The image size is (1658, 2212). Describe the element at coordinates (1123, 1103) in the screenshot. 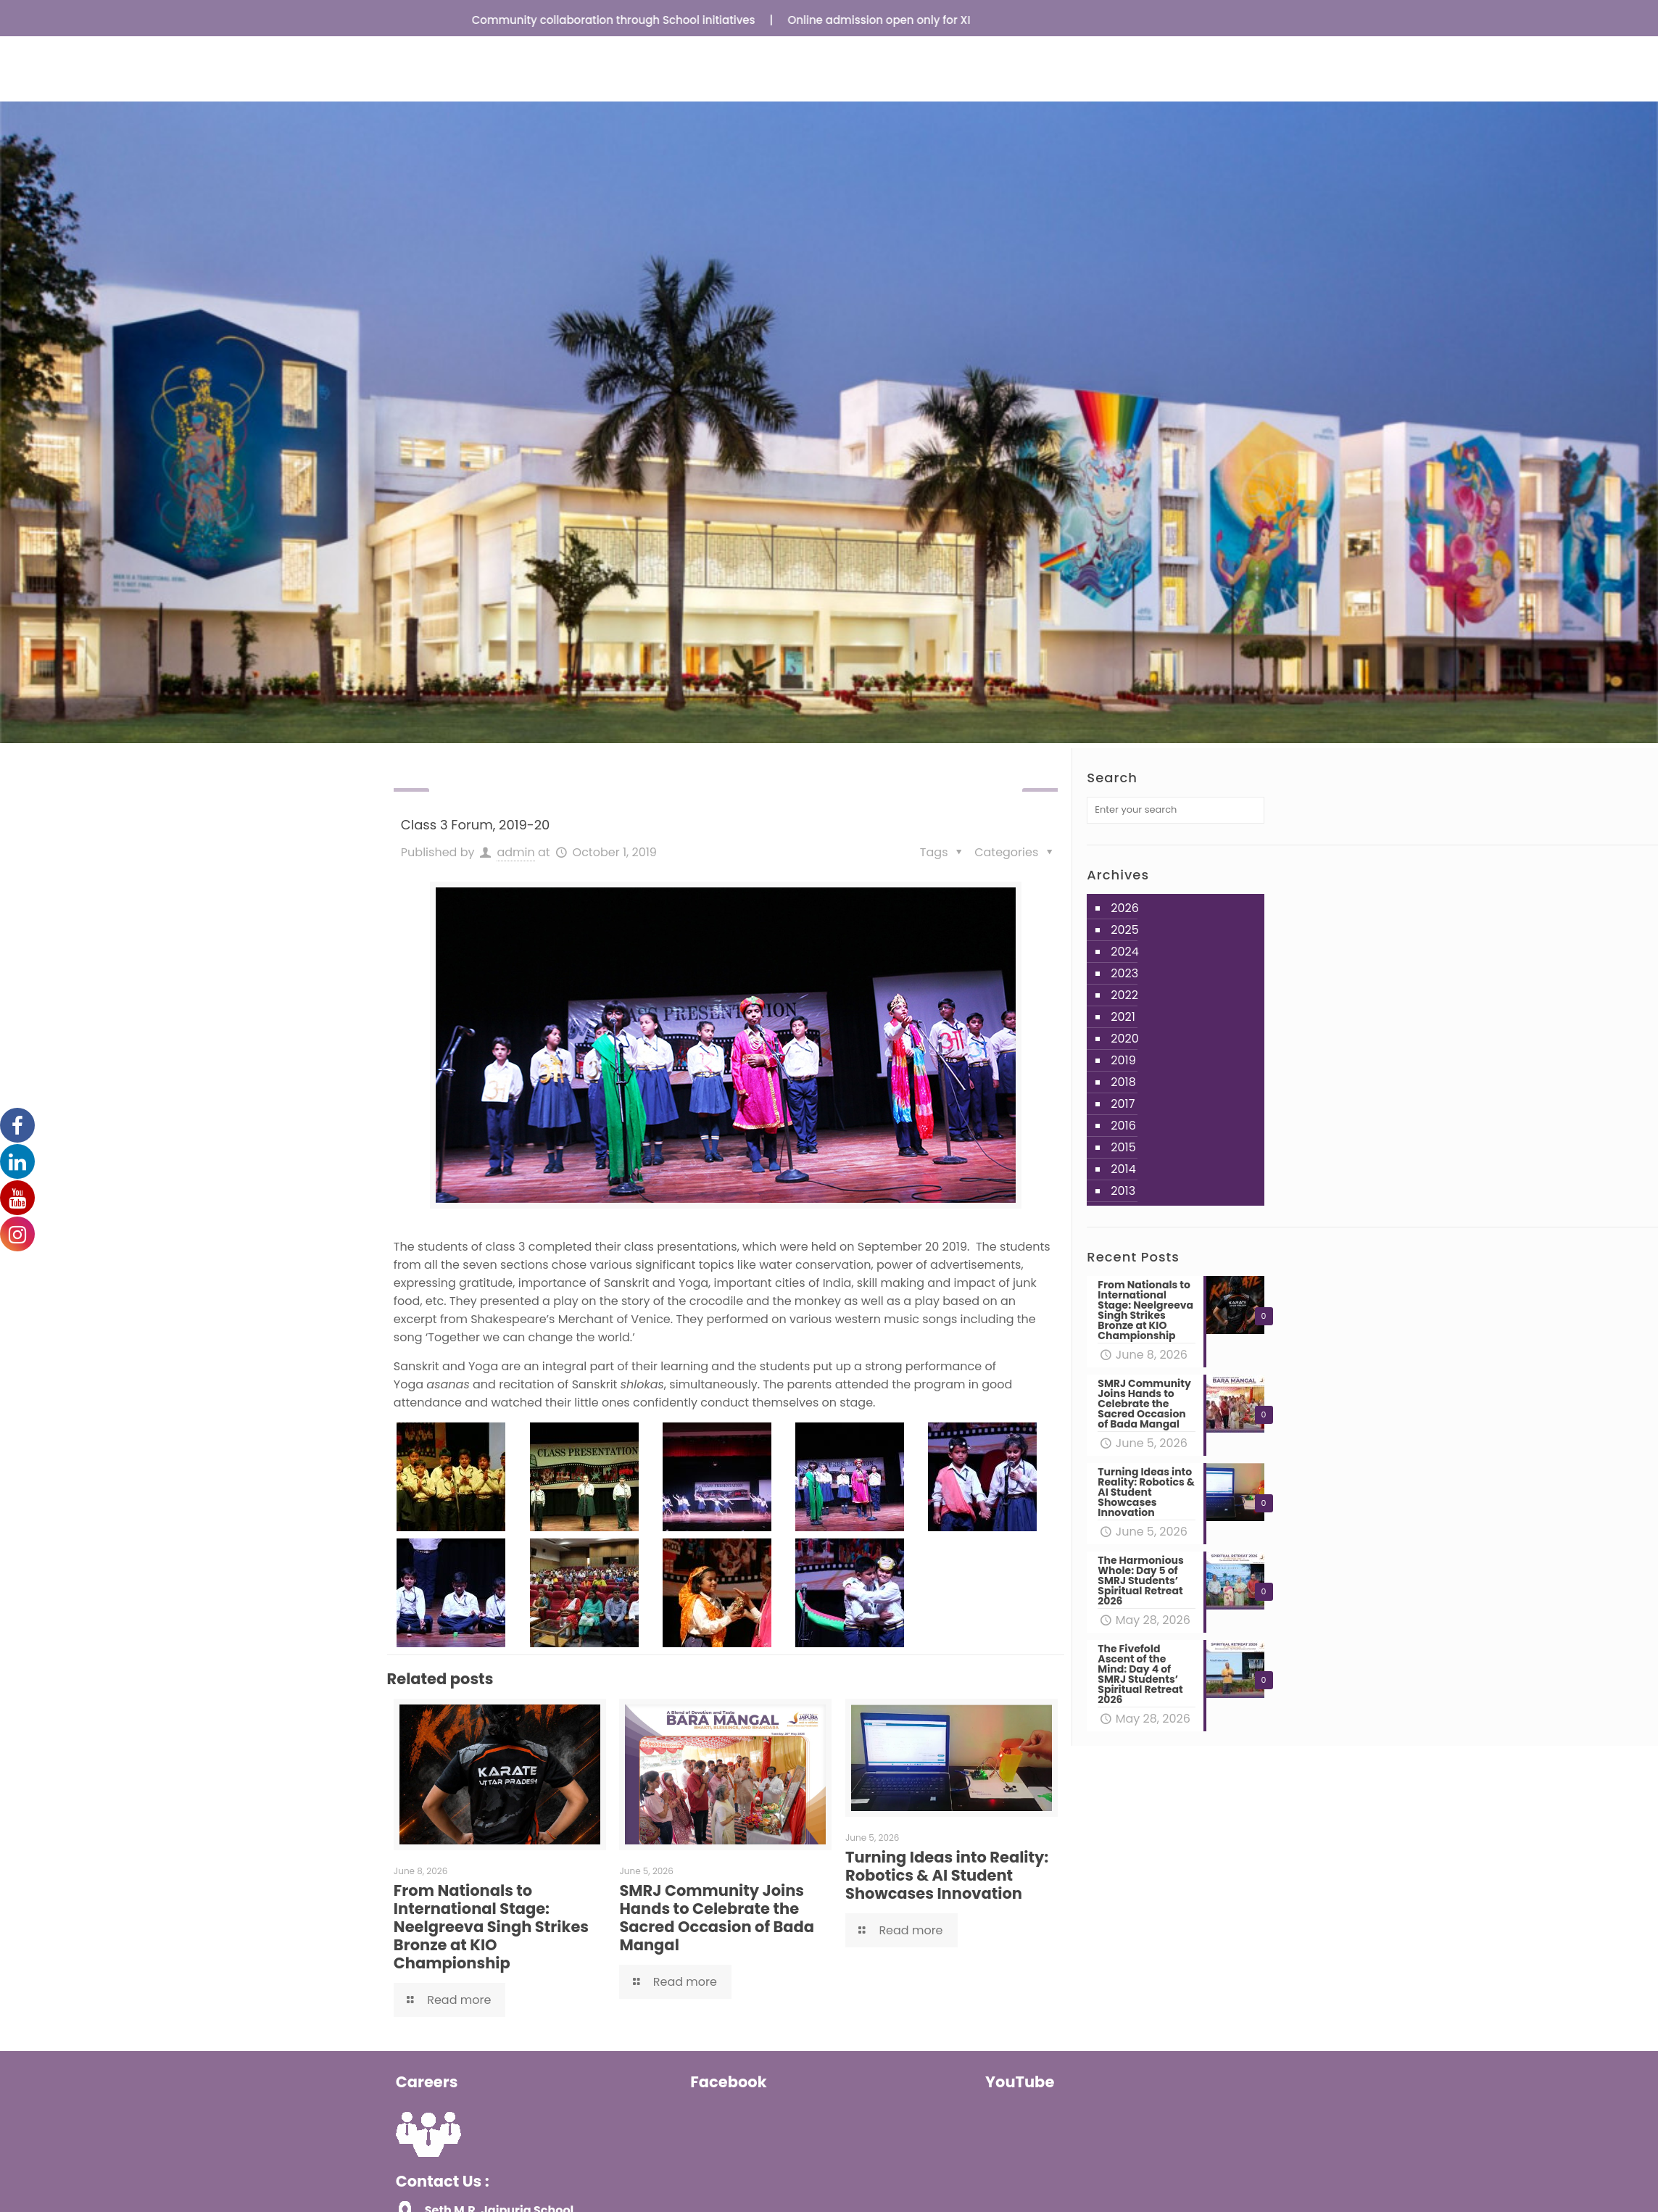

I see `2017` at that location.